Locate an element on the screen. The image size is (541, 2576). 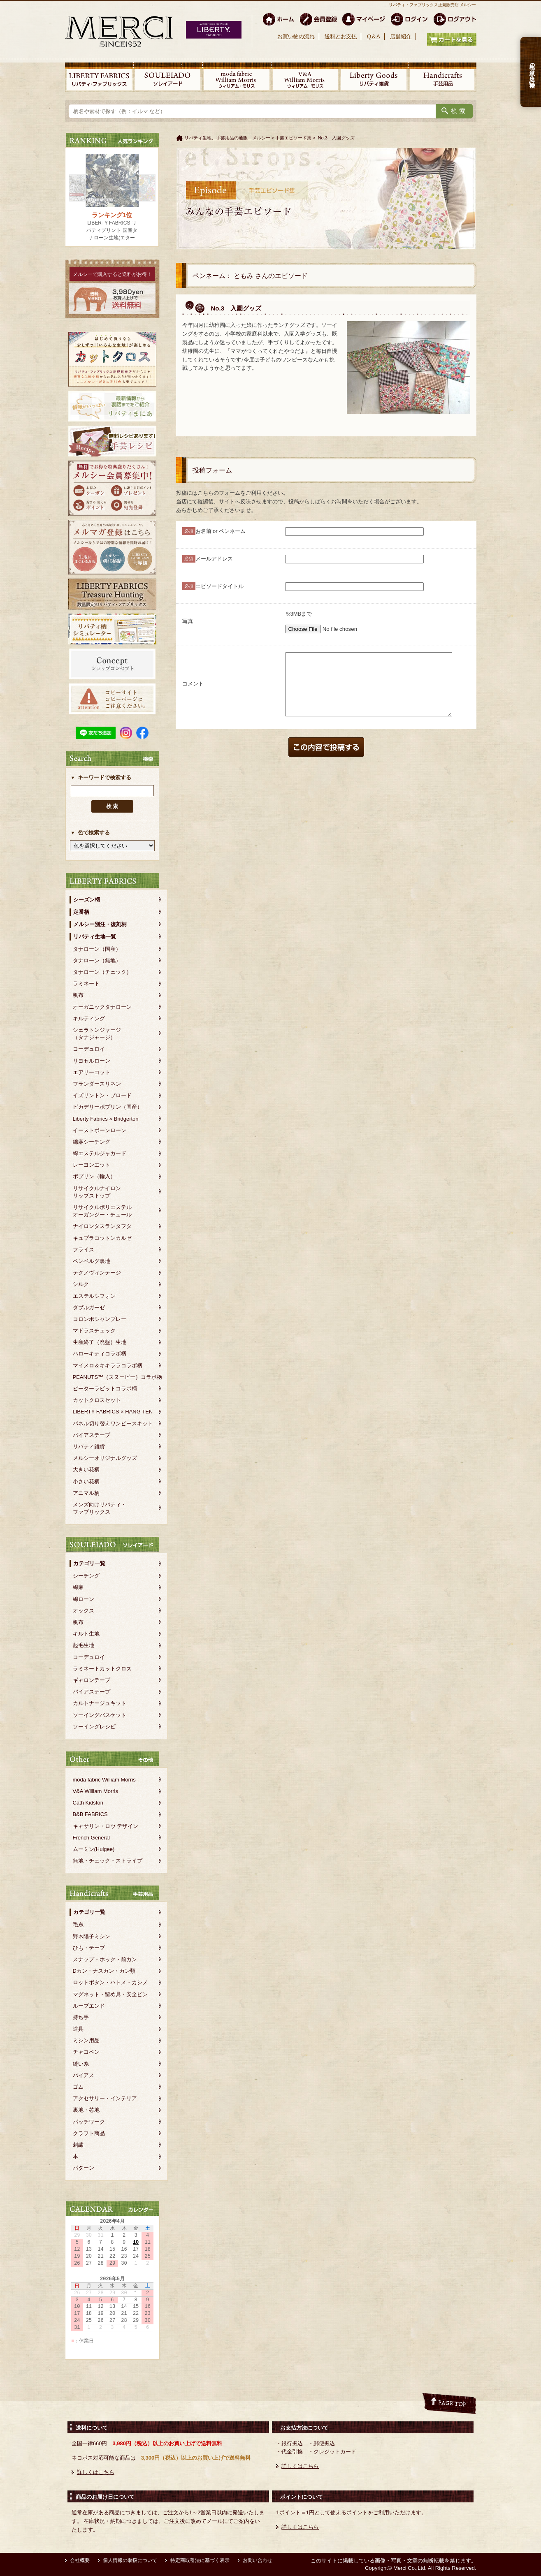
裏地・芯地 is located at coordinates (86, 2110).